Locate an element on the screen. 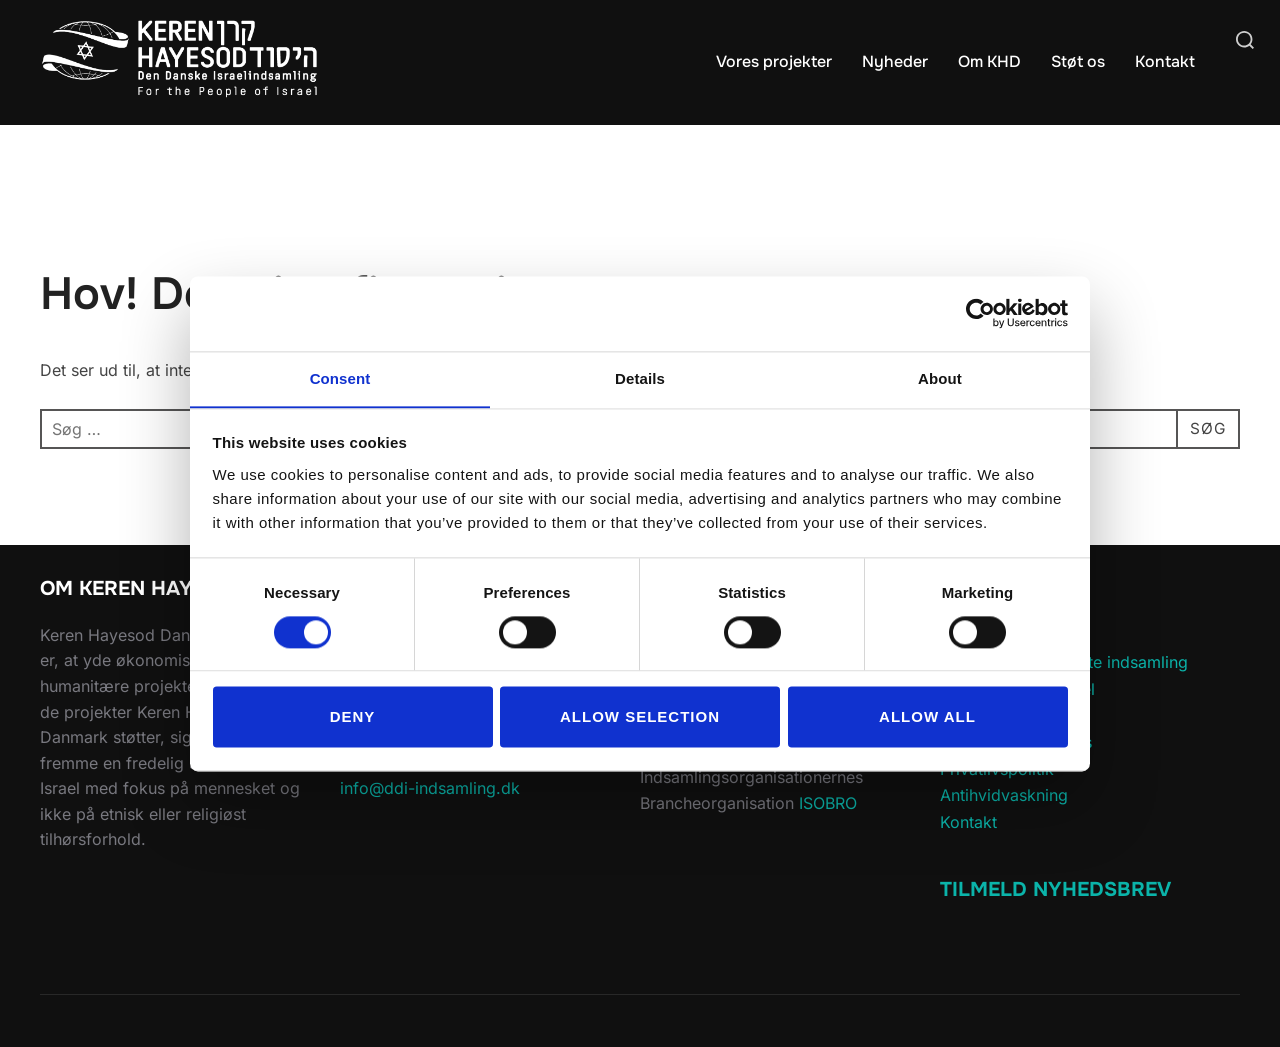  Om KHD is located at coordinates (989, 61).